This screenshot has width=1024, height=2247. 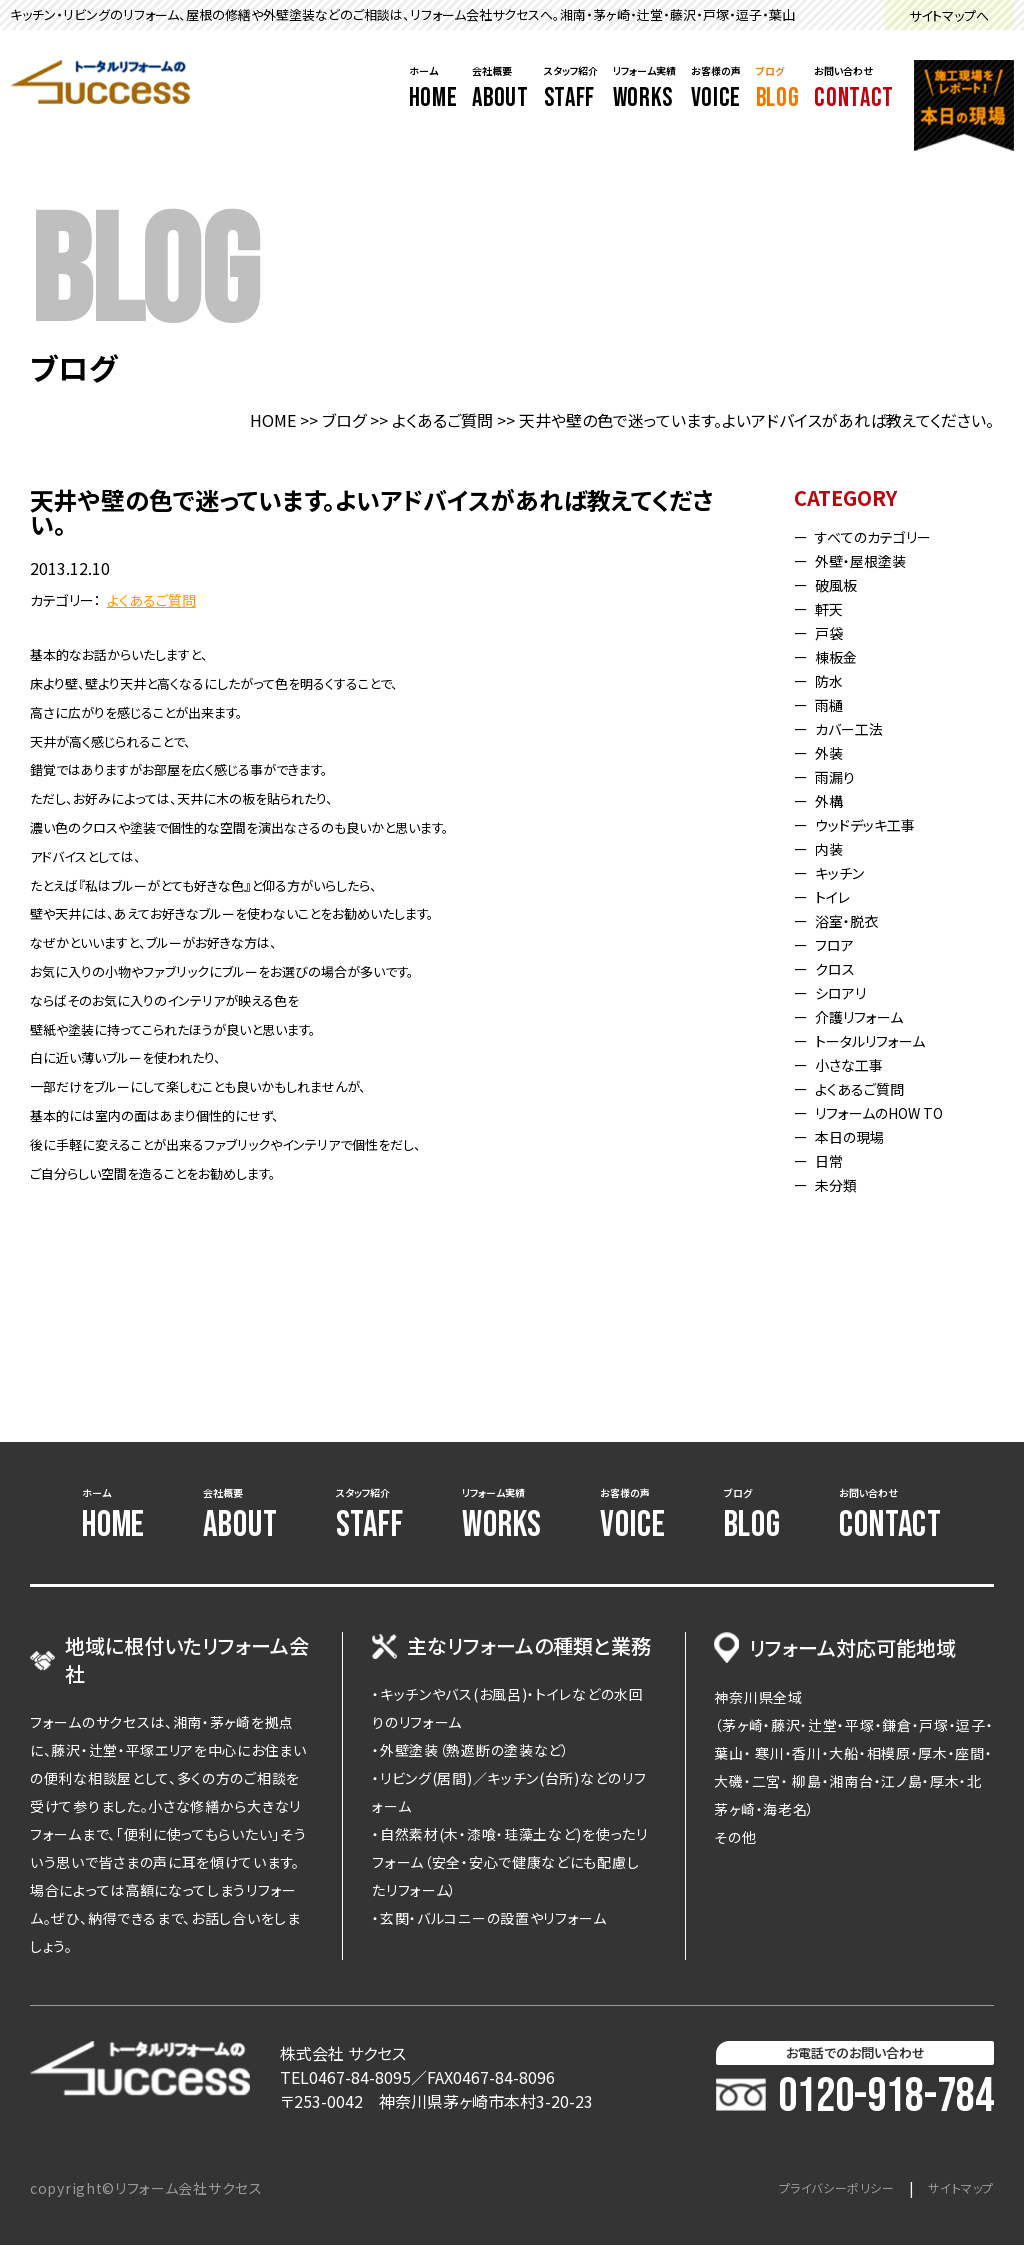 What do you see at coordinates (834, 848) in the screenshot?
I see `内装` at bounding box center [834, 848].